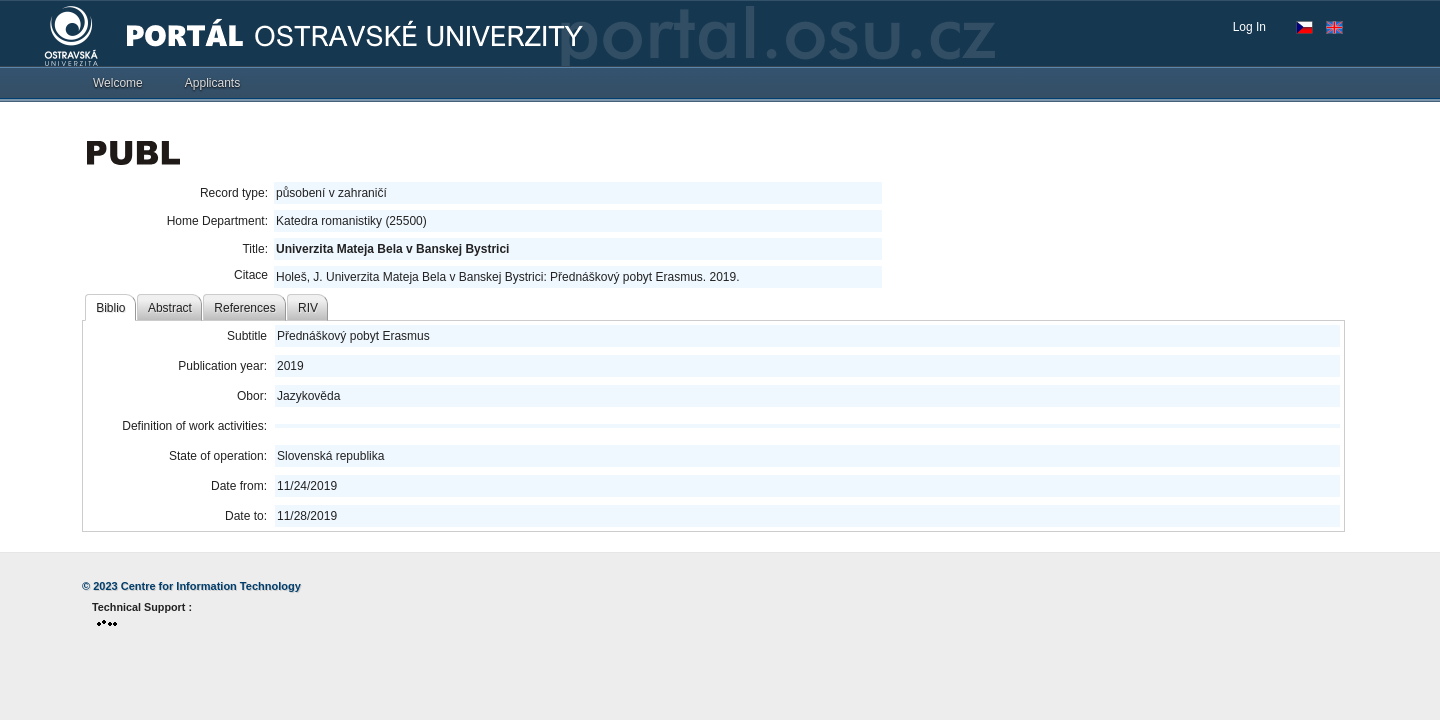  I want to click on Centre for Information Technology, so click(211, 586).